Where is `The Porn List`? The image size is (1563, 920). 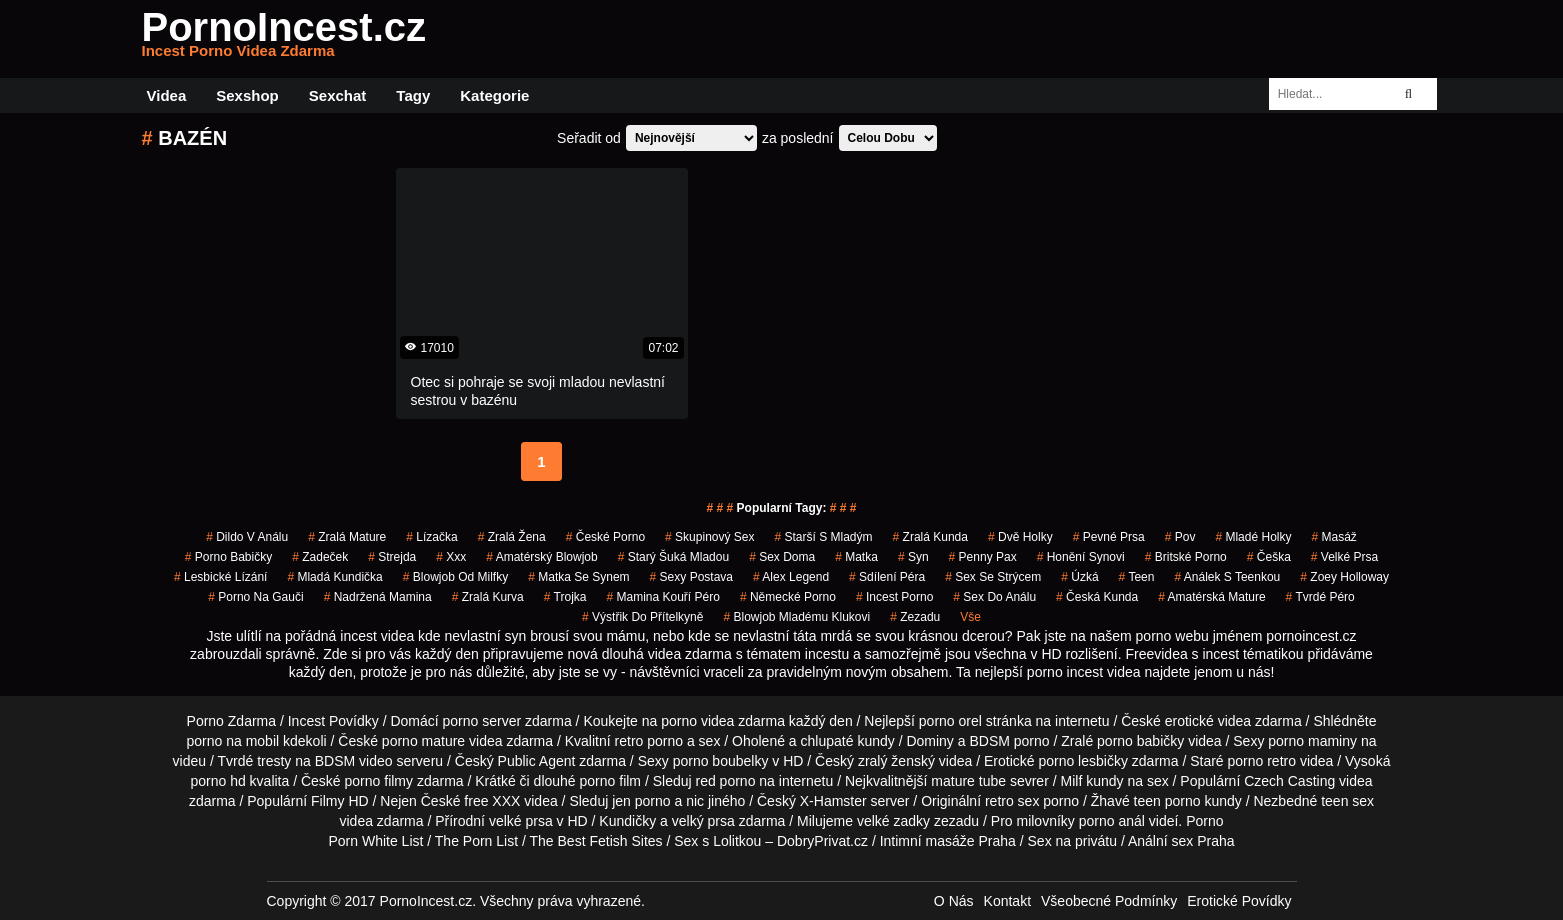
The Porn List is located at coordinates (476, 841).